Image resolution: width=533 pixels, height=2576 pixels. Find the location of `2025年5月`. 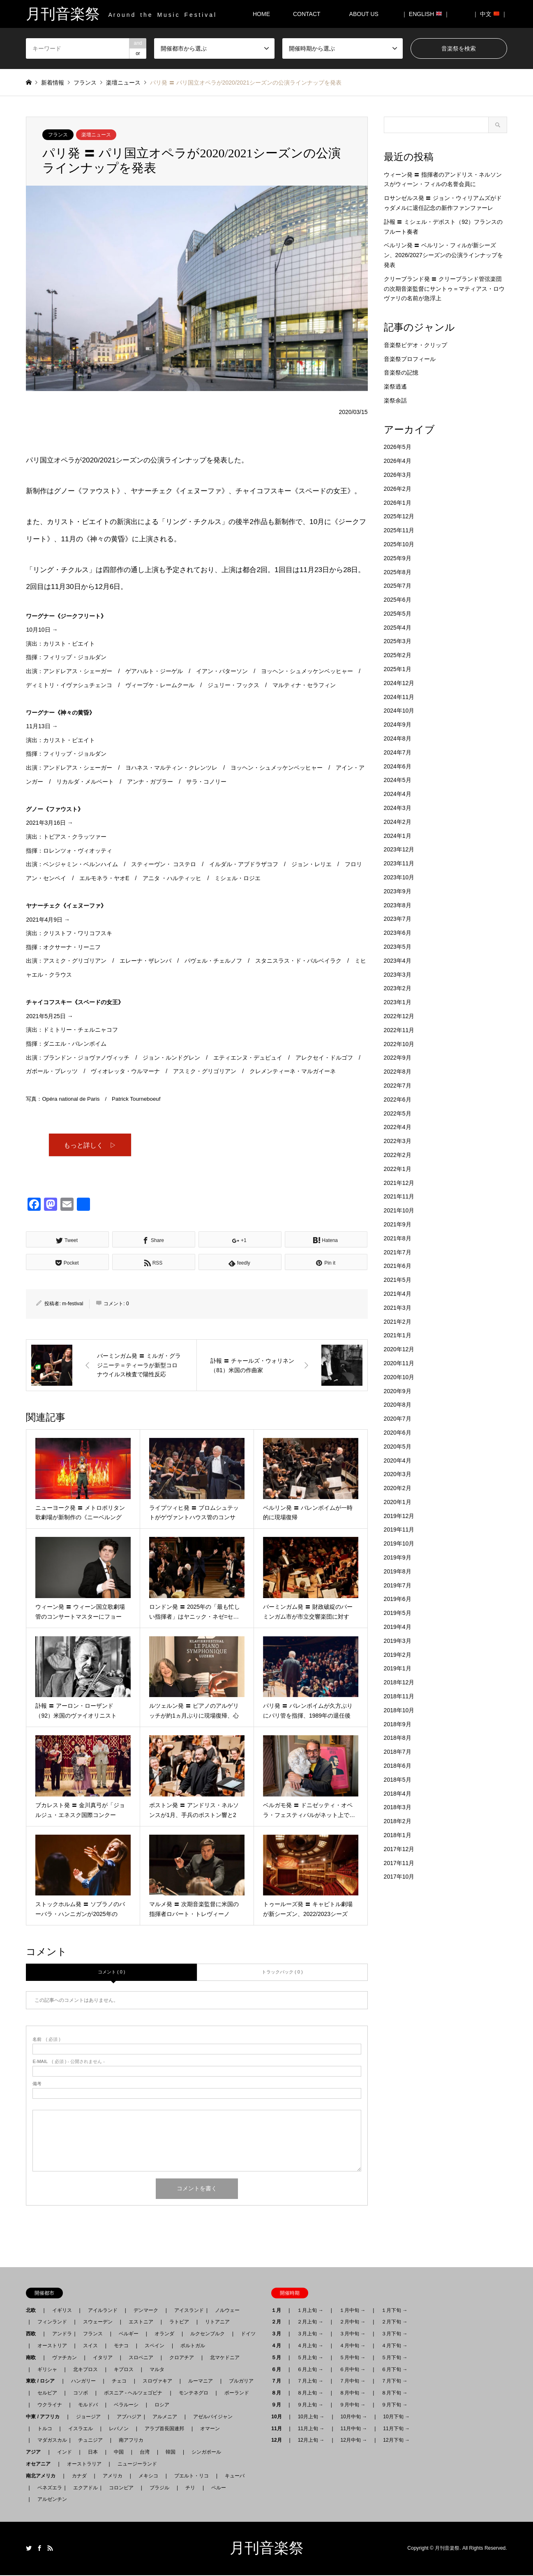

2025年5月 is located at coordinates (397, 613).